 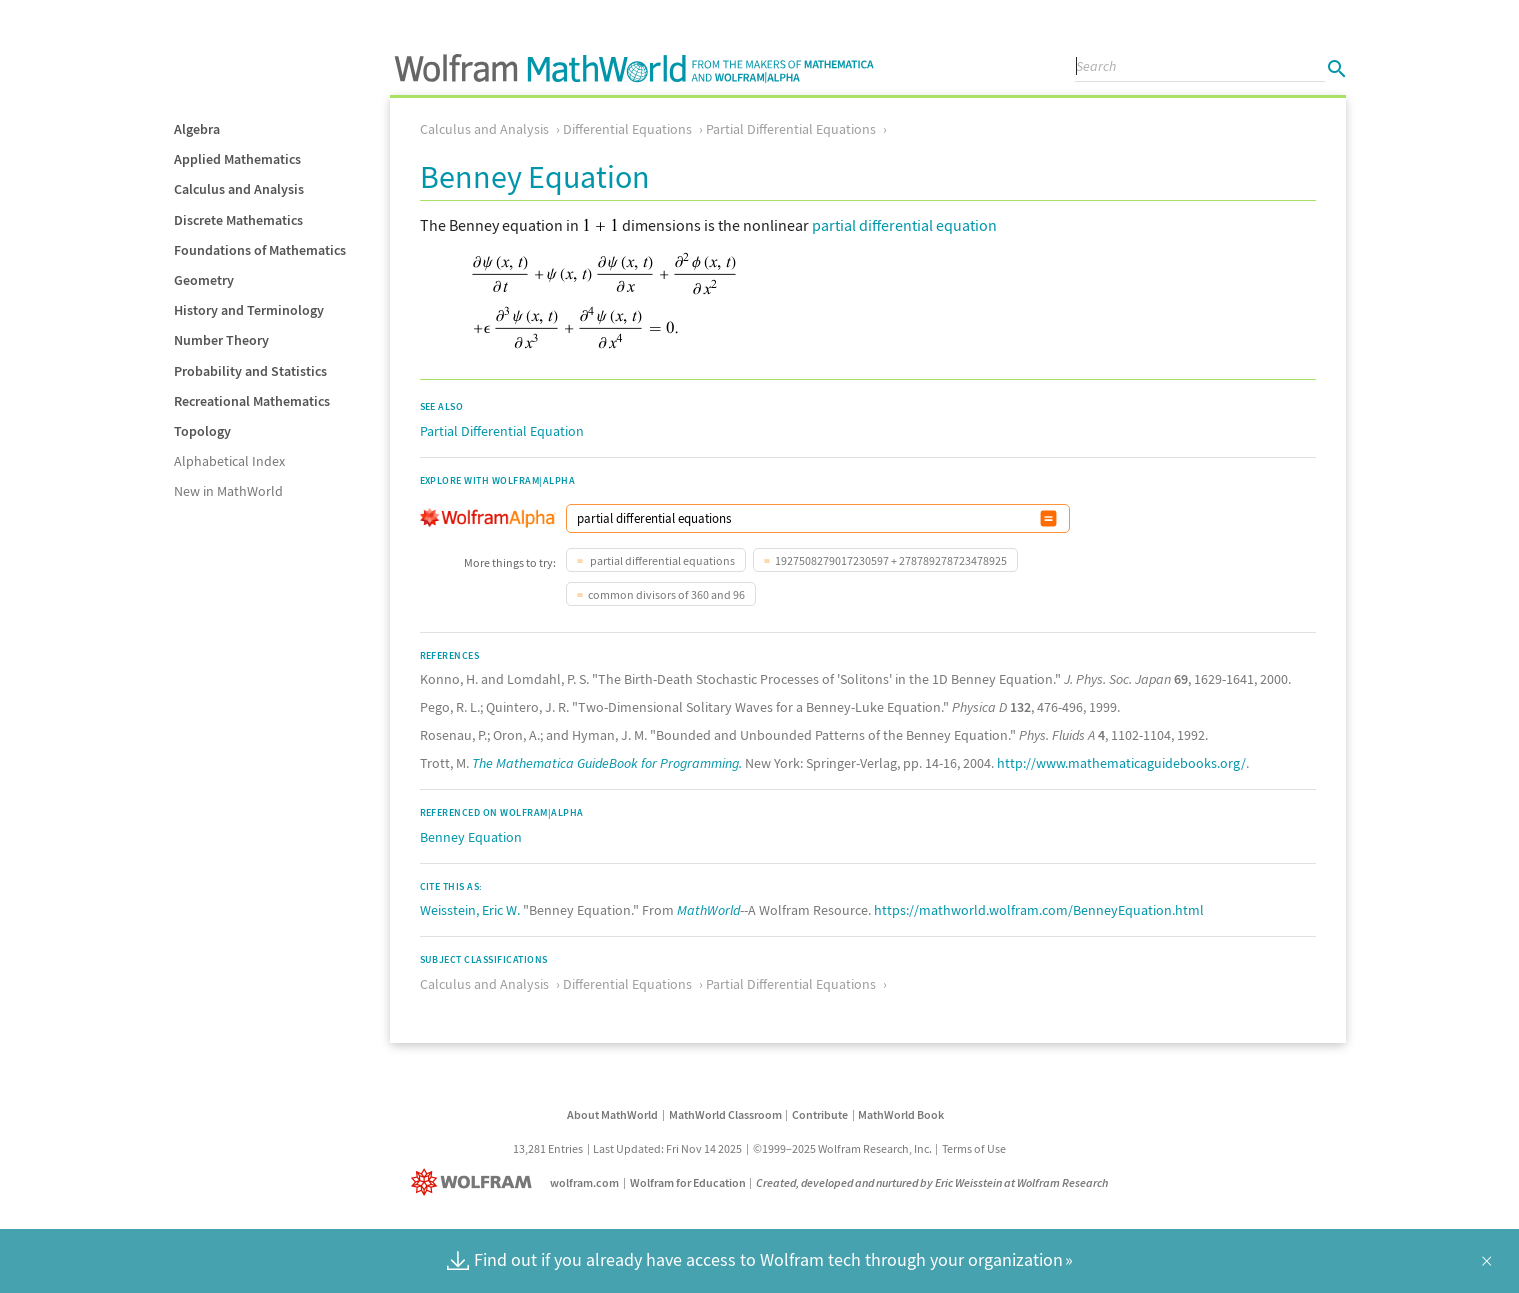 What do you see at coordinates (607, 763) in the screenshot?
I see `The Mathematica GuideBook for Programming.` at bounding box center [607, 763].